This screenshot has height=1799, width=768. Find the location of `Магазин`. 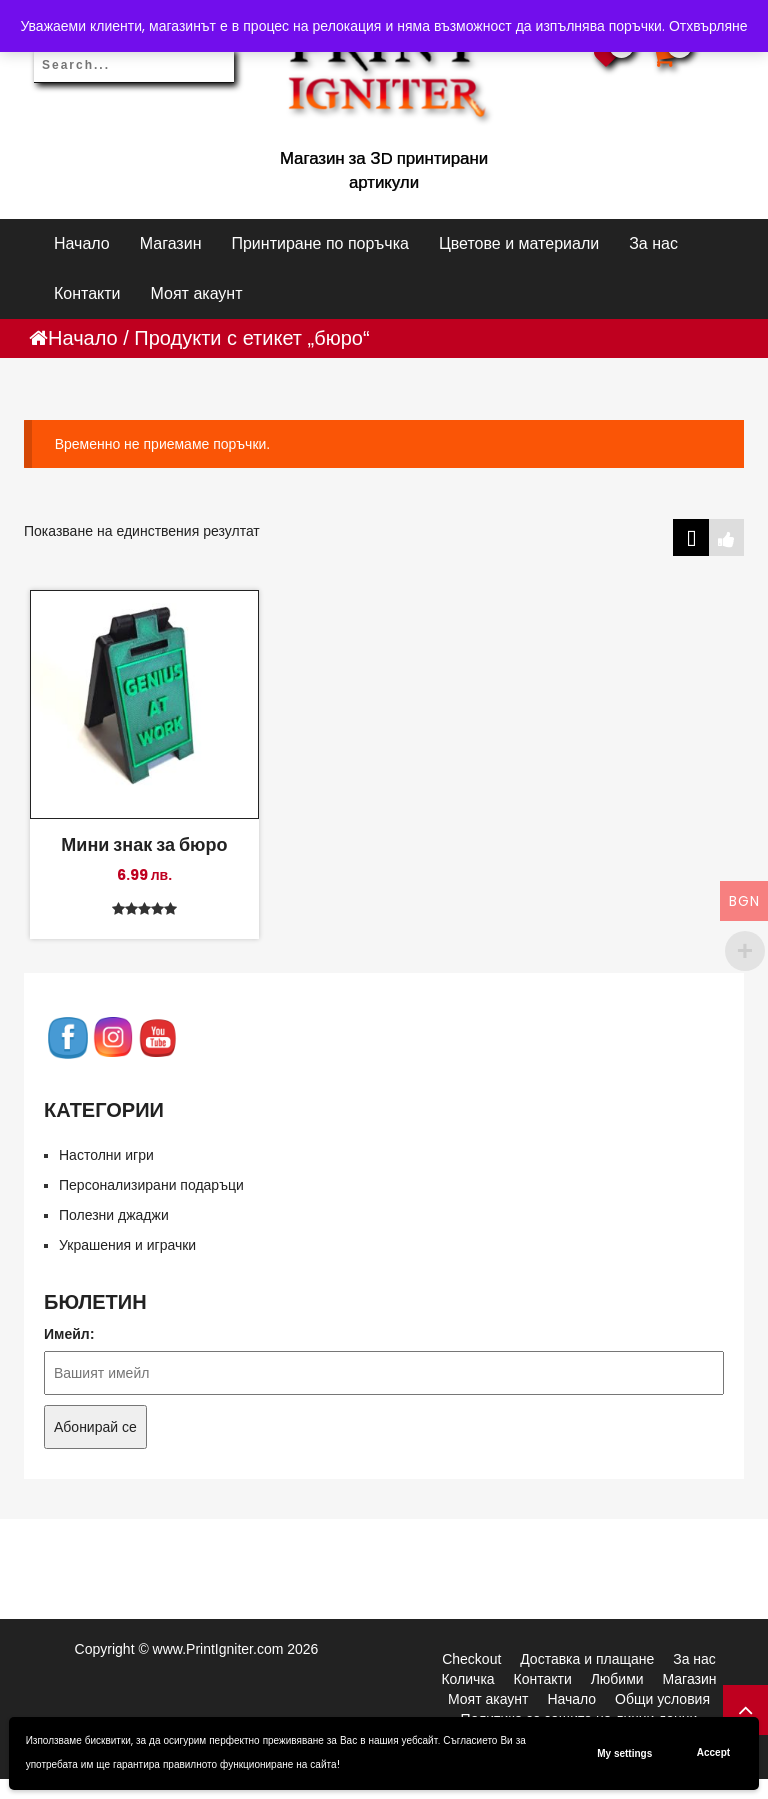

Магазин is located at coordinates (171, 243).